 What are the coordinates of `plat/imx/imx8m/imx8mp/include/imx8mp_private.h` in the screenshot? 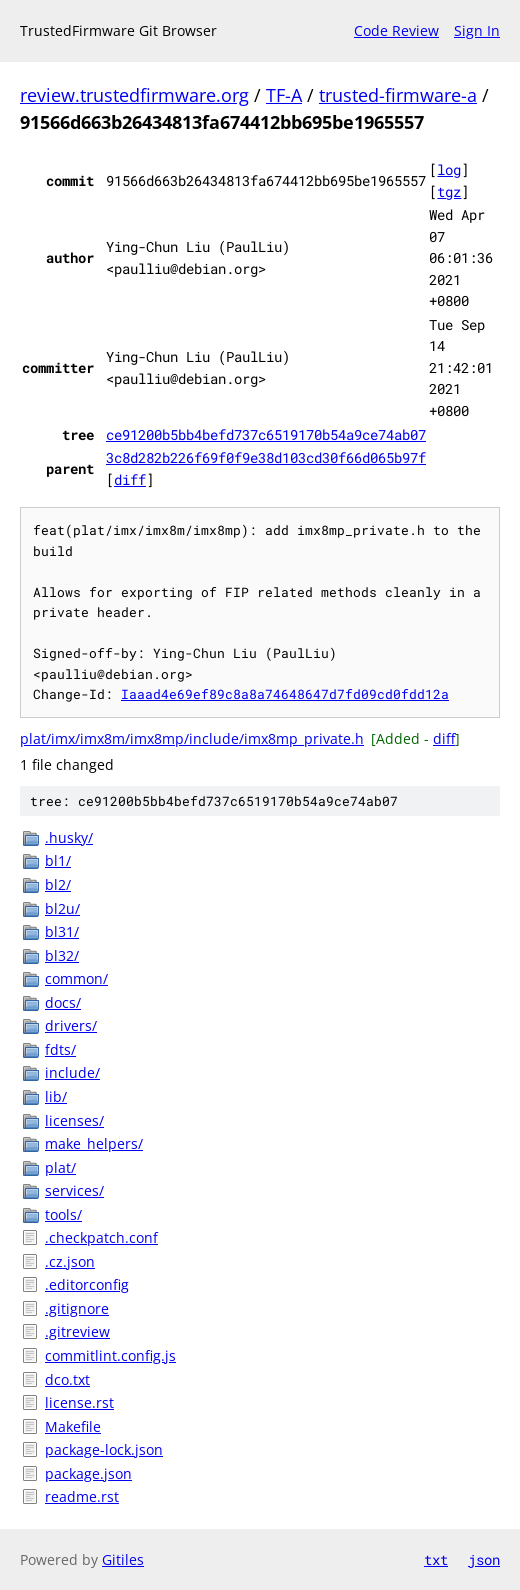 It's located at (192, 738).